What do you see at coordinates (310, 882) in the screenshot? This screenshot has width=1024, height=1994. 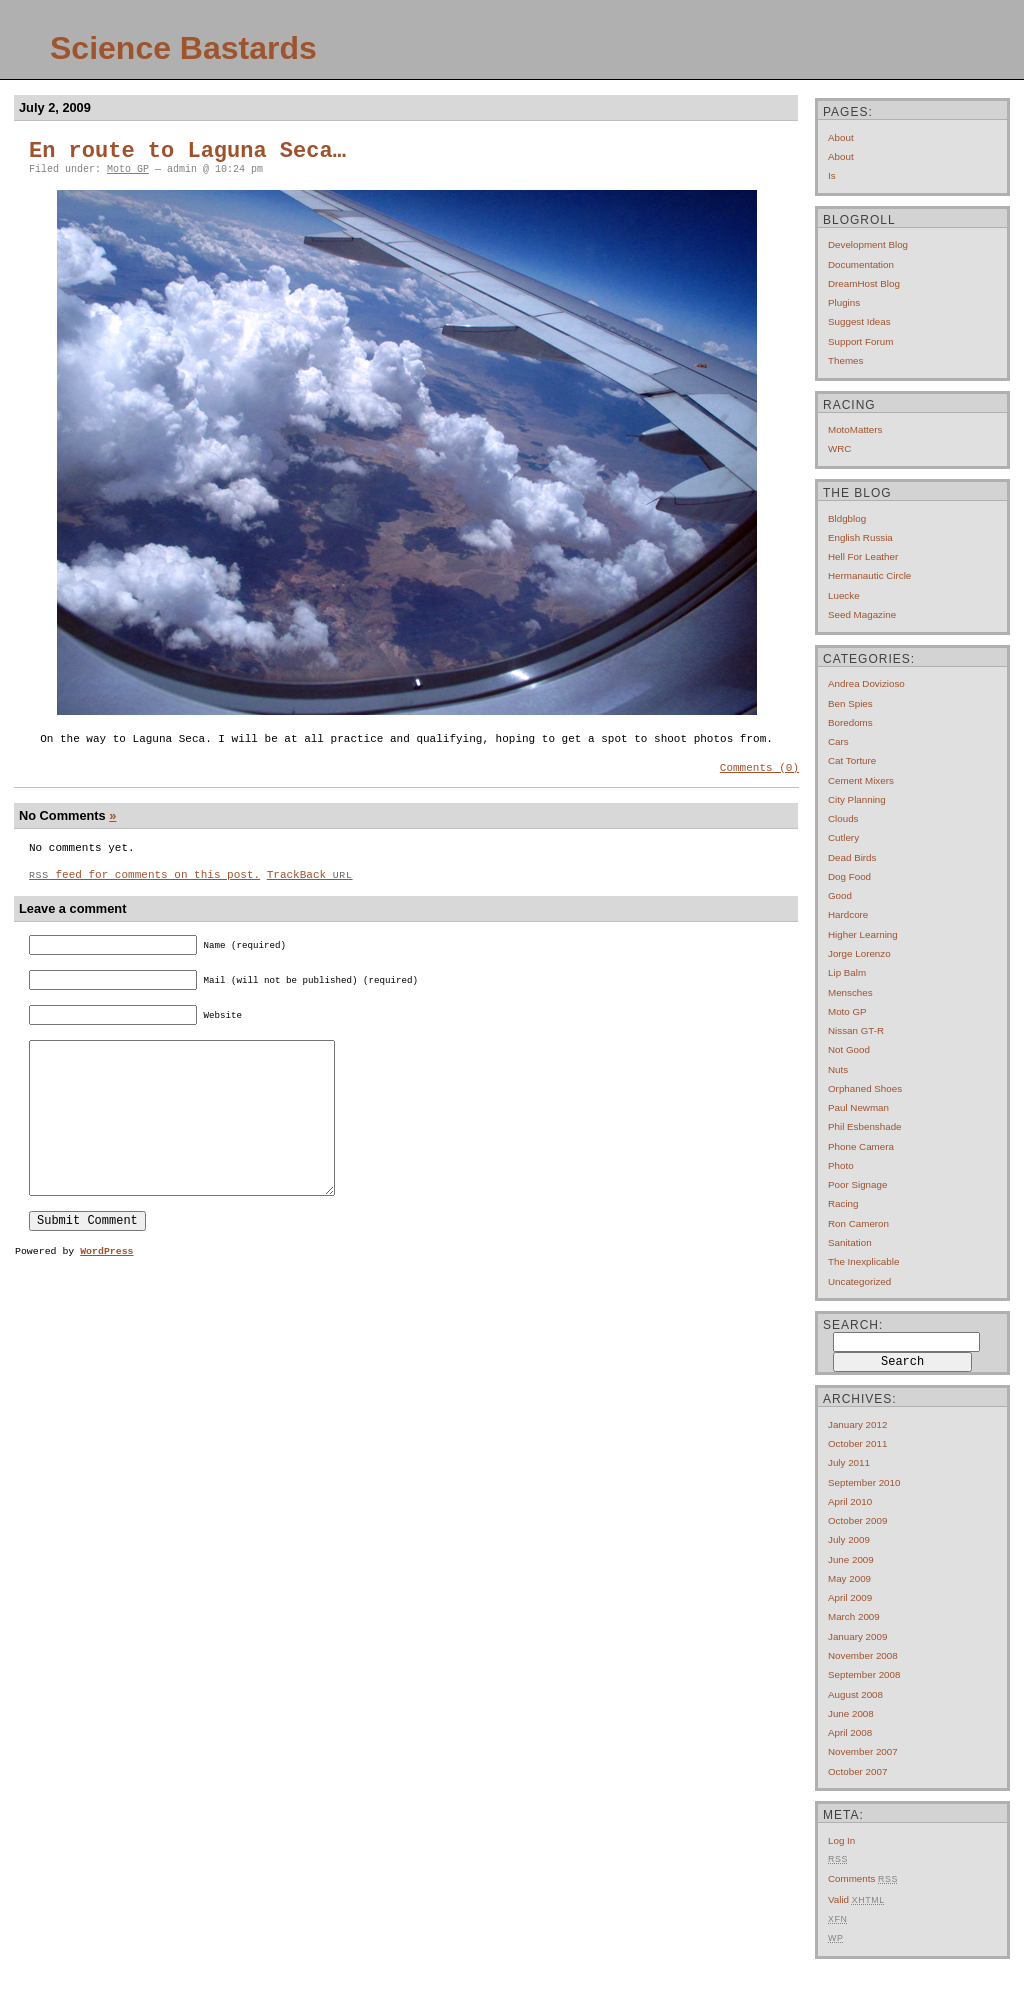 I see `TrackBack` at bounding box center [310, 882].